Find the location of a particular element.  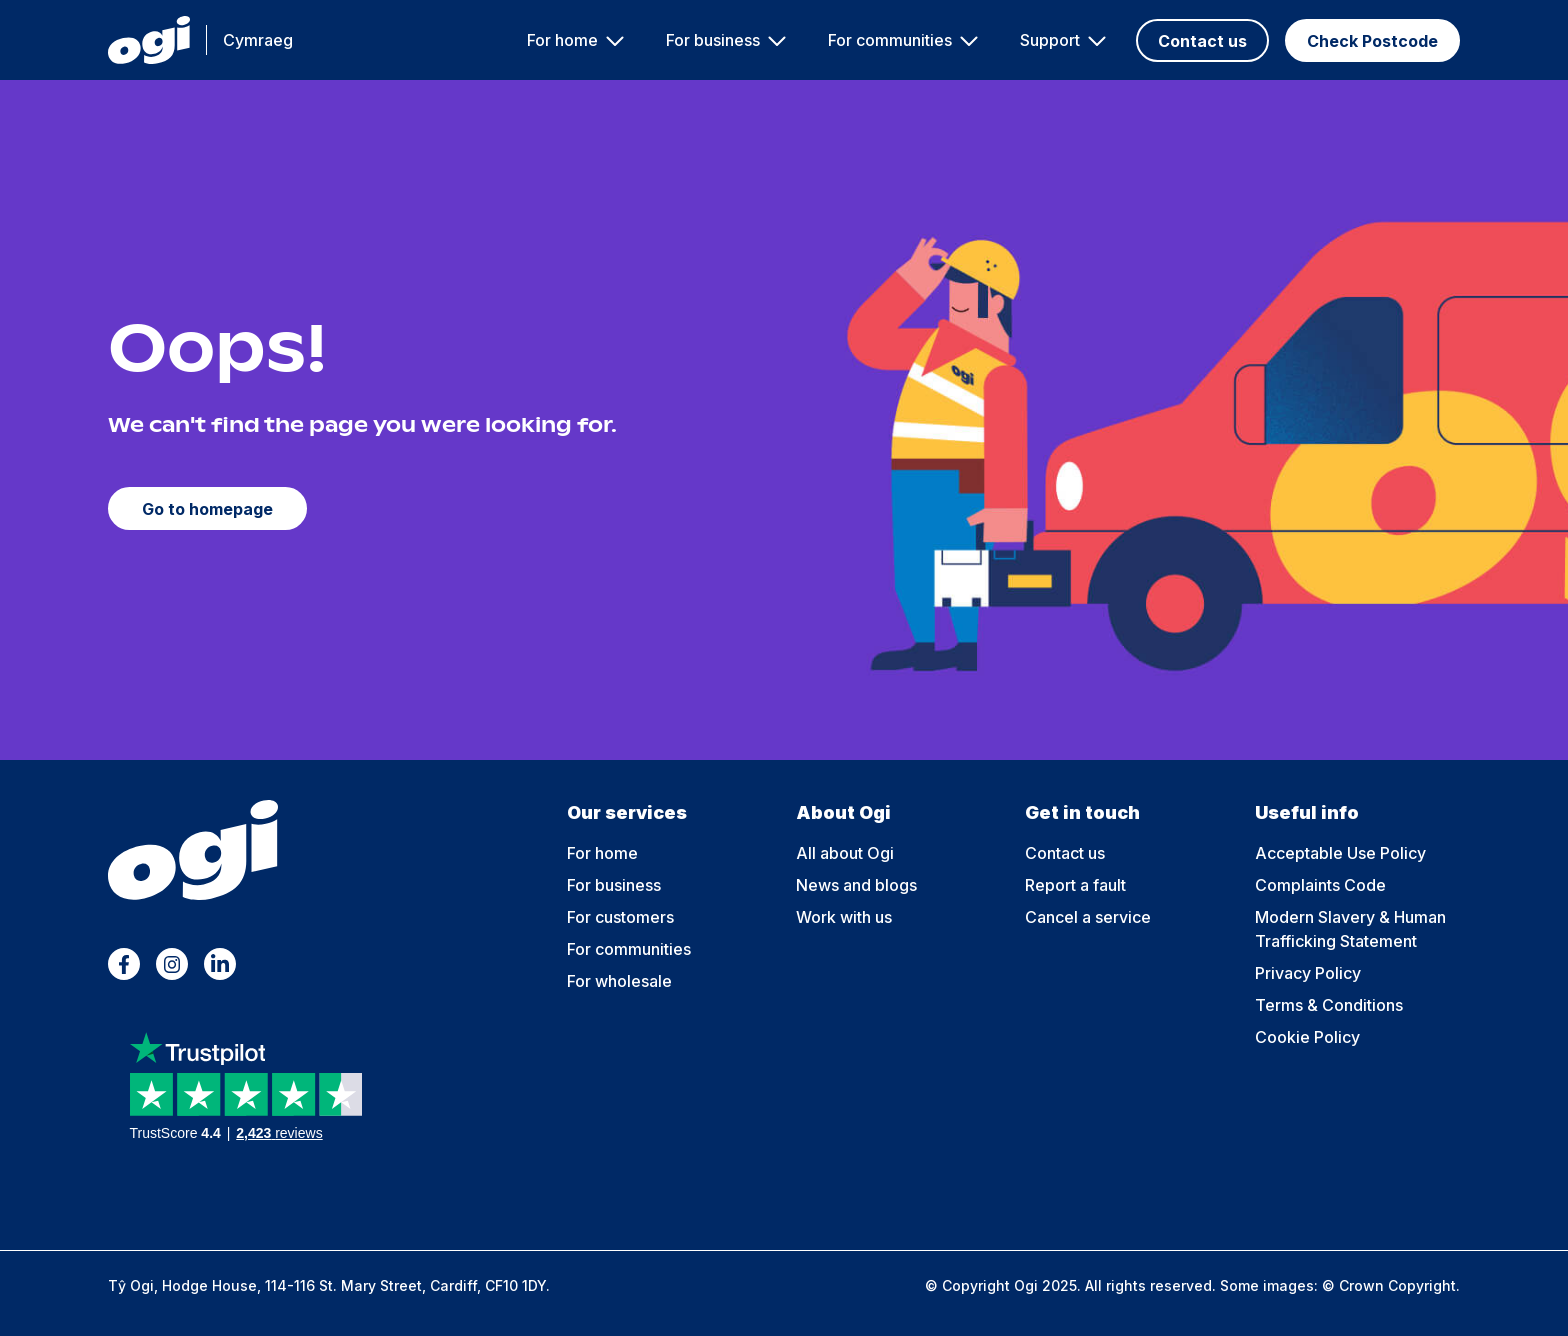

Contact us is located at coordinates (1202, 41).